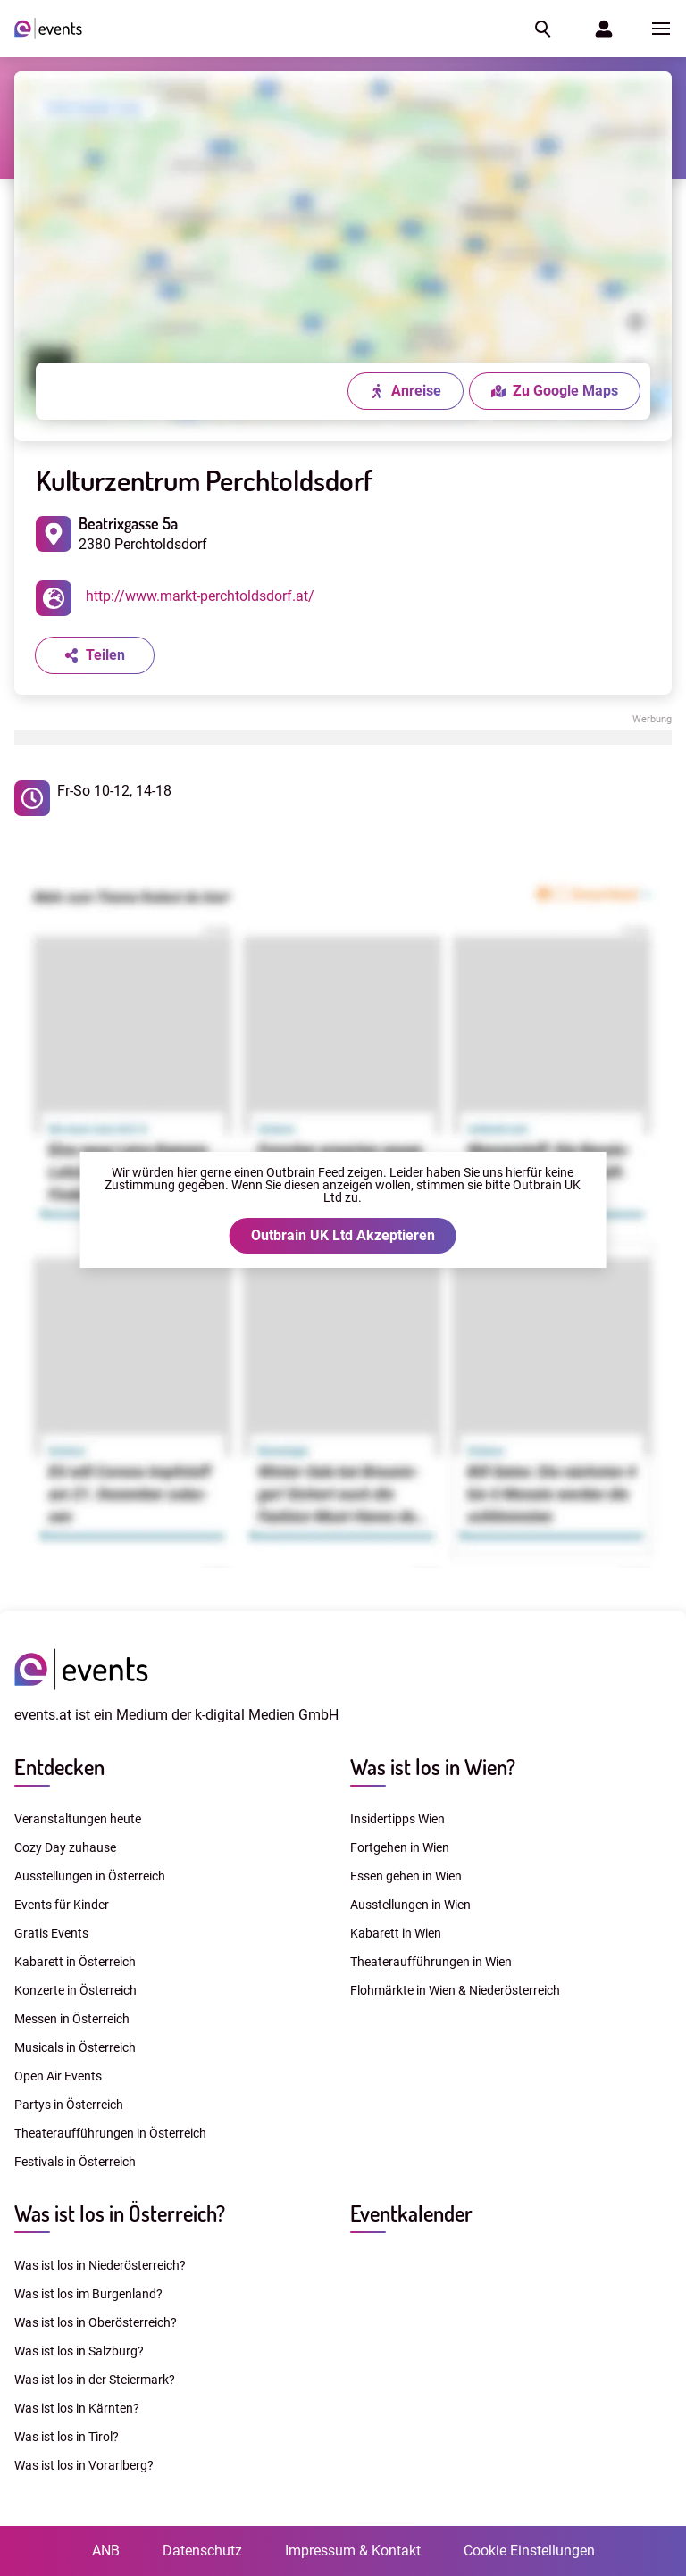 The height and width of the screenshot is (2576, 686). Describe the element at coordinates (455, 1990) in the screenshot. I see `Flohmärkte in Wien & Niederösterreich` at that location.